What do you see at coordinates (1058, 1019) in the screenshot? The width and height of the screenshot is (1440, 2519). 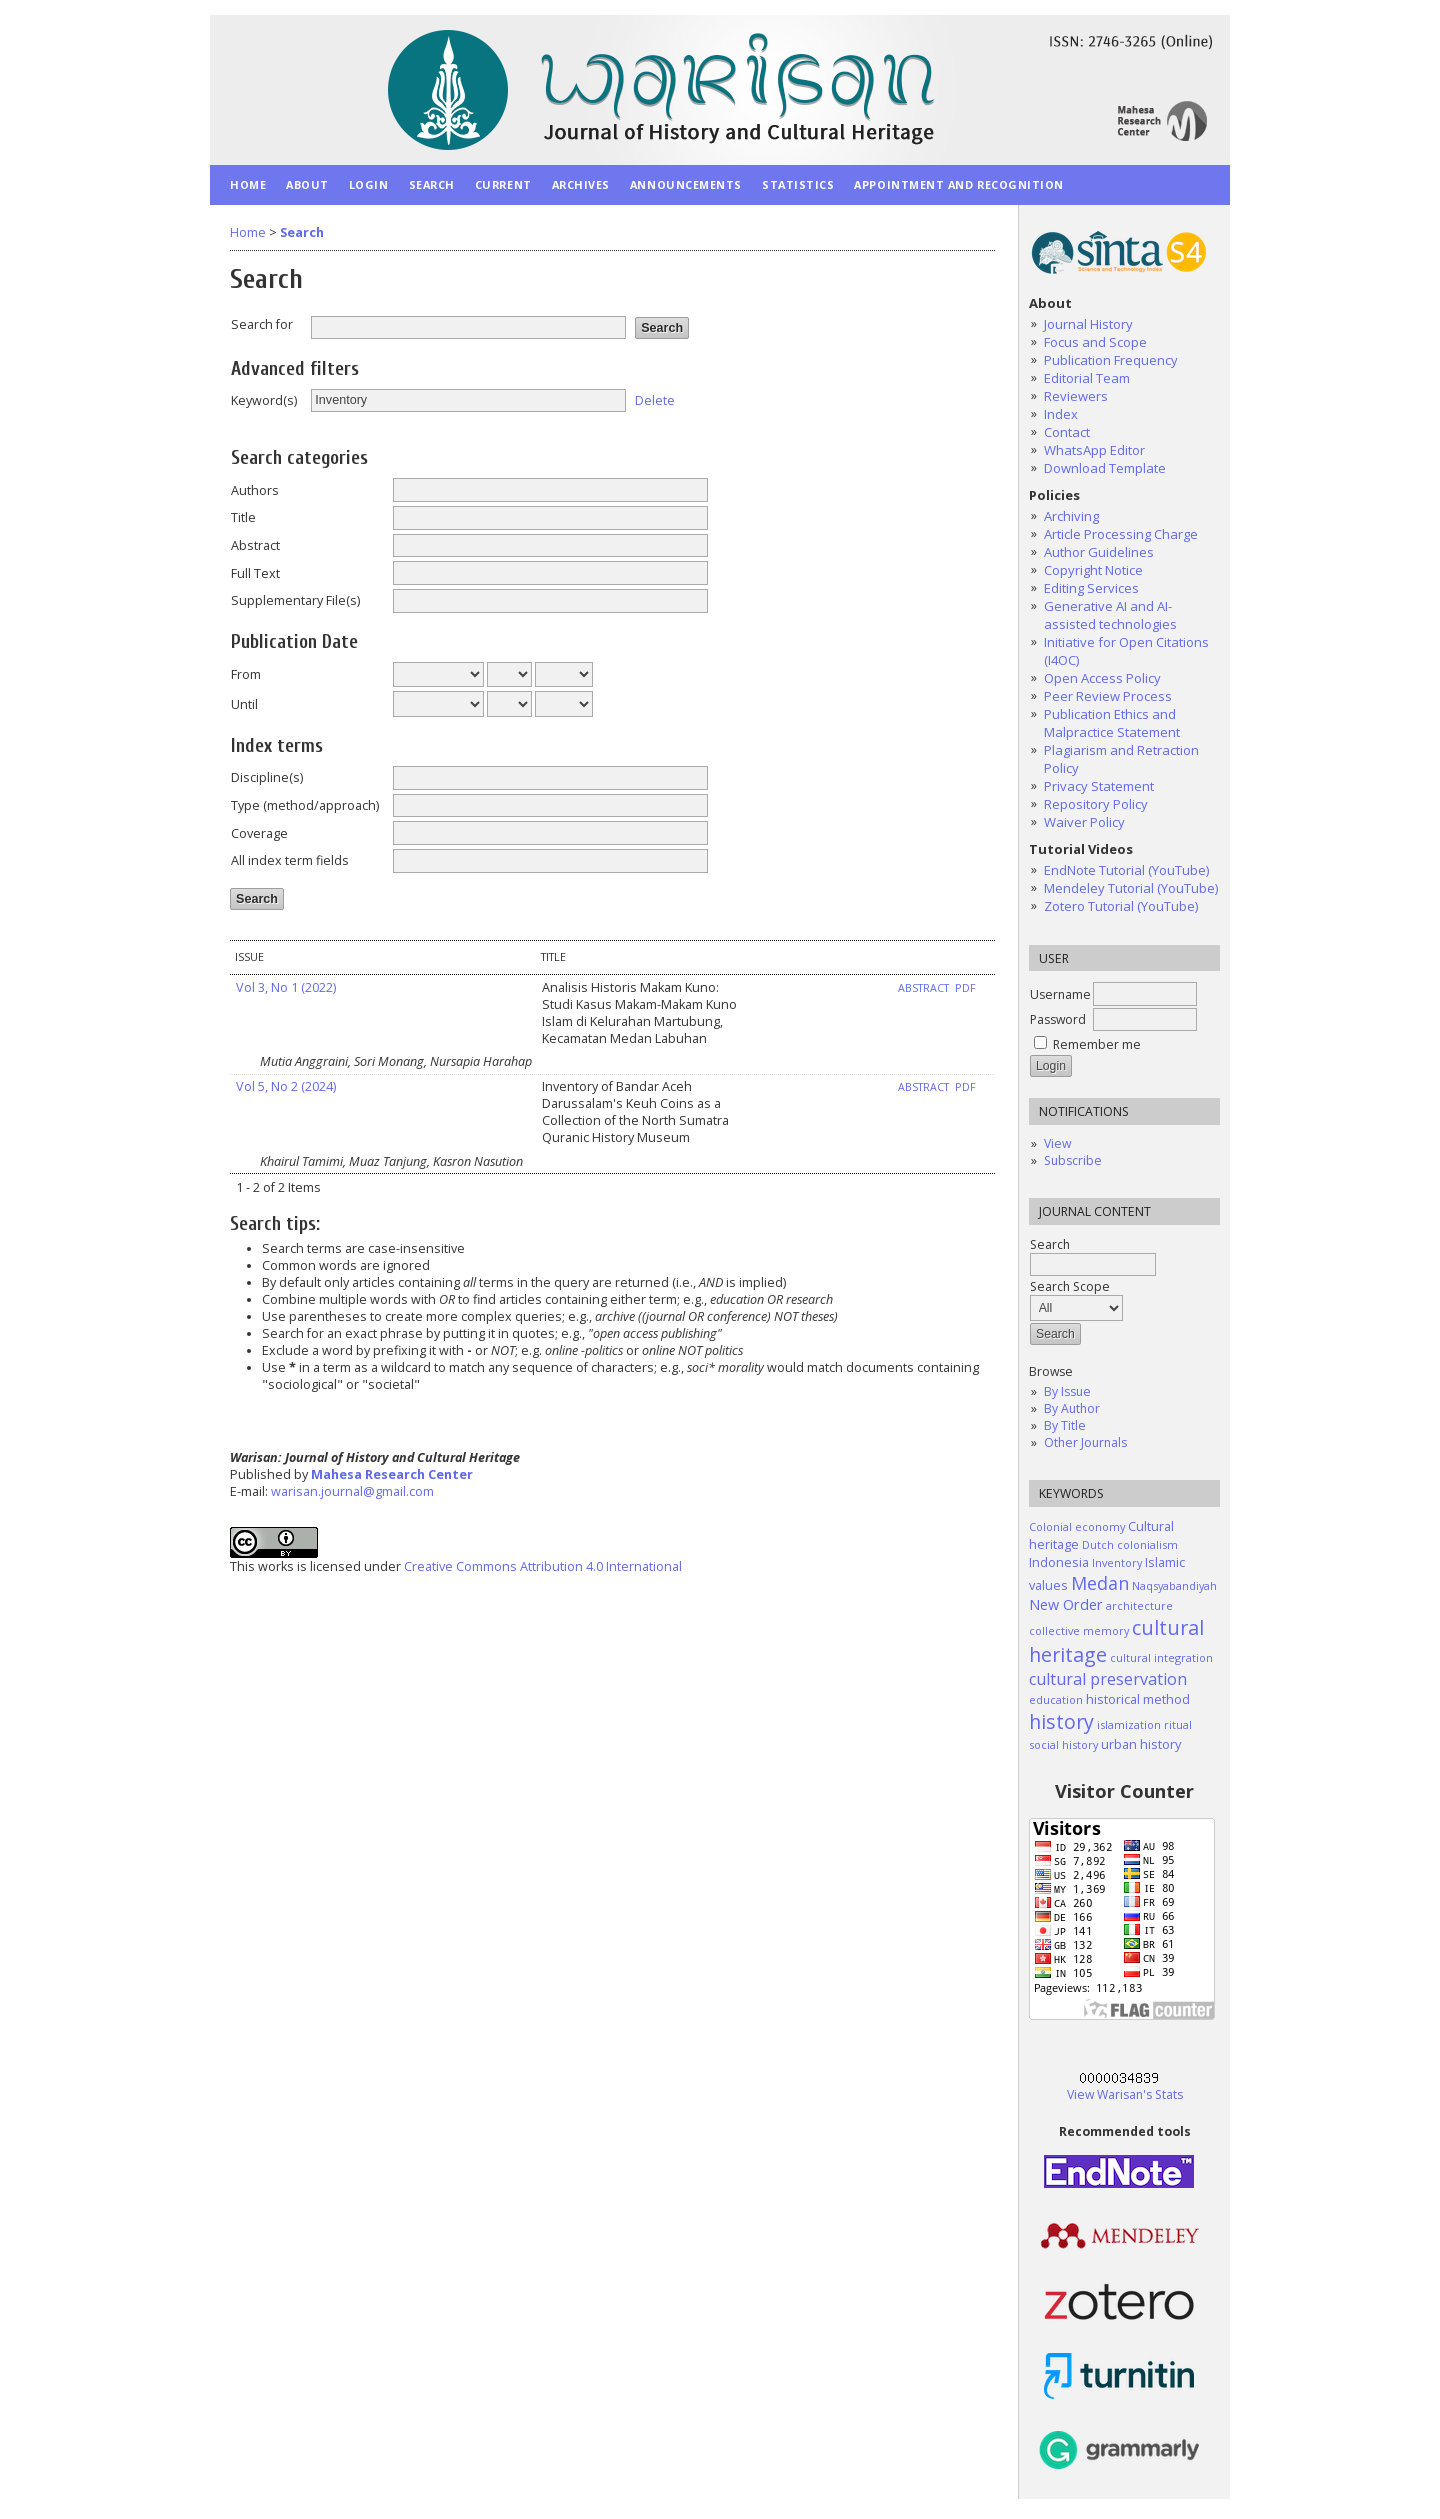 I see `Password` at bounding box center [1058, 1019].